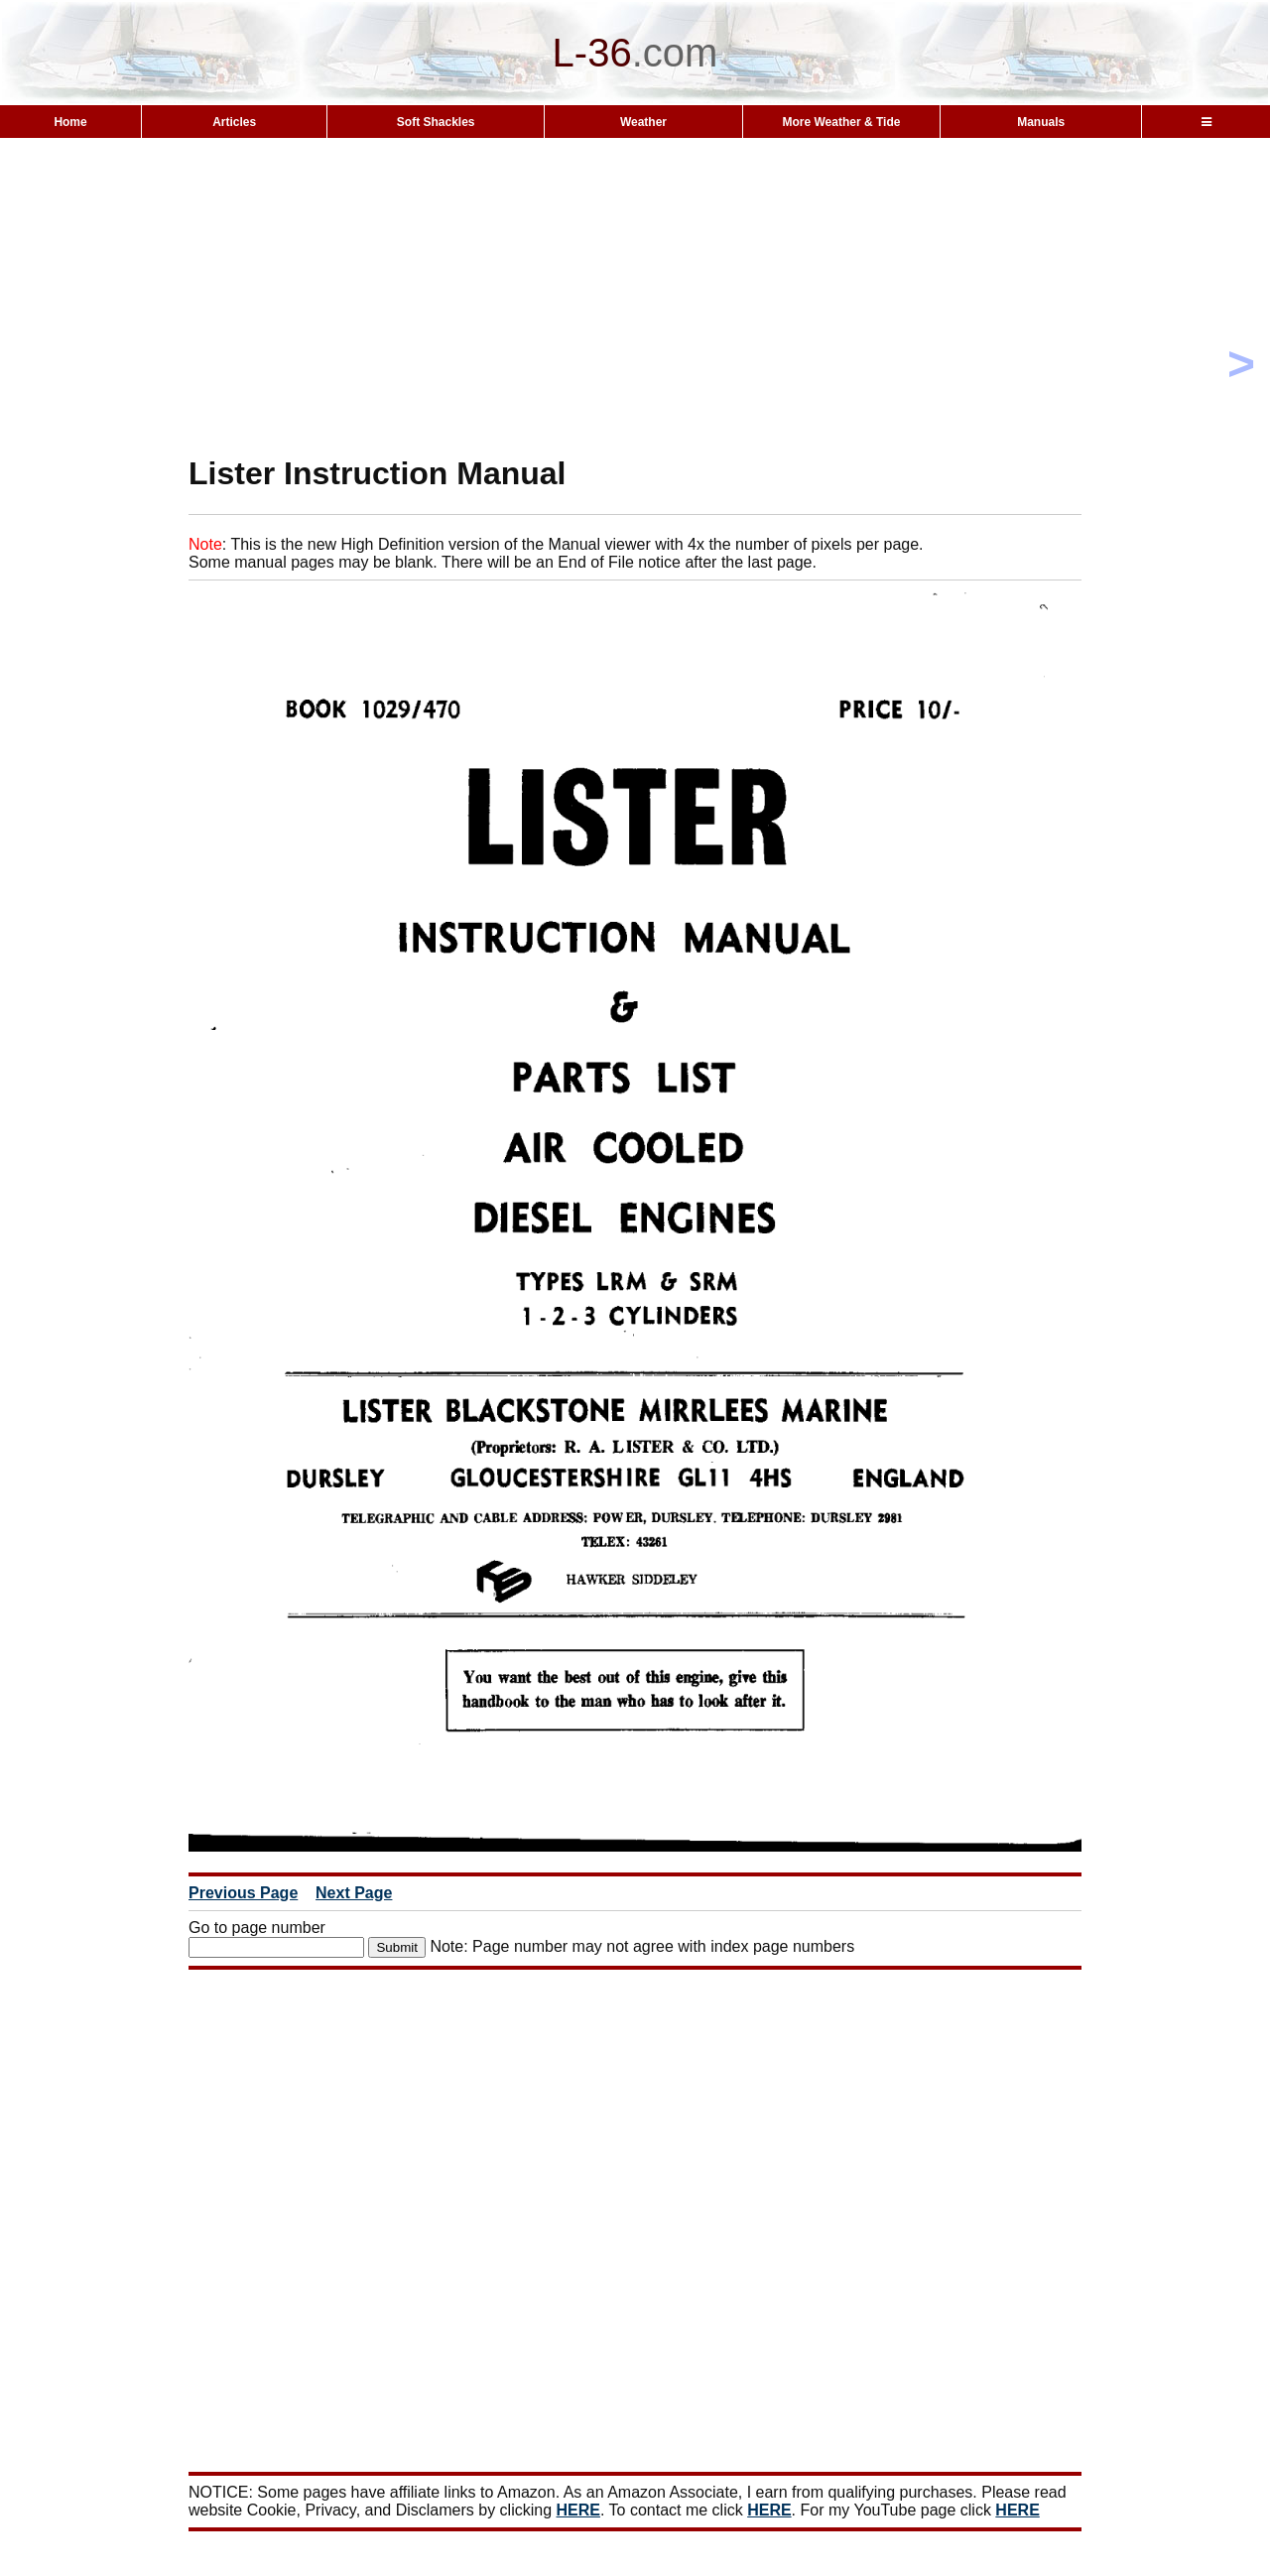 Image resolution: width=1270 pixels, height=2576 pixels. Describe the element at coordinates (243, 1892) in the screenshot. I see `Previous Page` at that location.